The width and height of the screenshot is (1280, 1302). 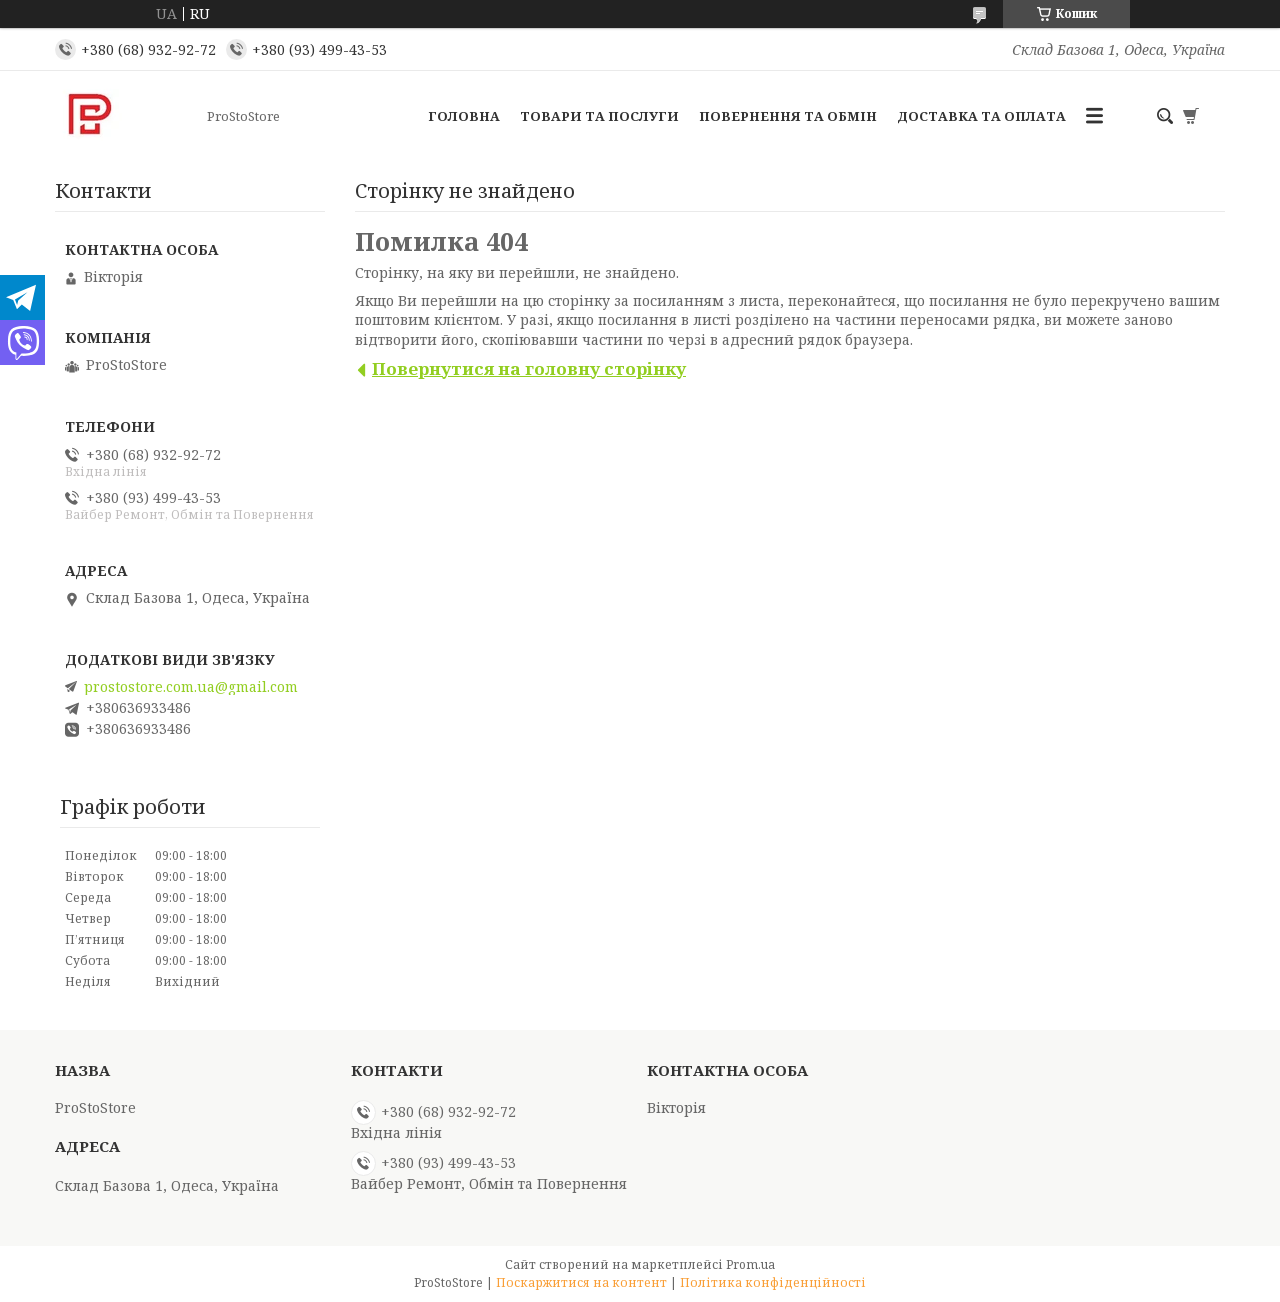 I want to click on Повернутися на головну сторінку, so click(x=529, y=368).